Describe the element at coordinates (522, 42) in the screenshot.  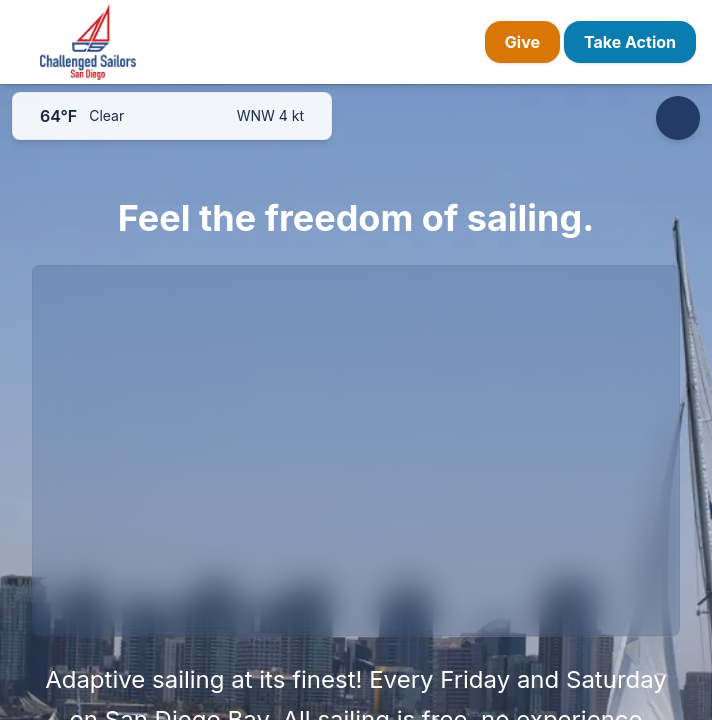
I see `Give` at that location.